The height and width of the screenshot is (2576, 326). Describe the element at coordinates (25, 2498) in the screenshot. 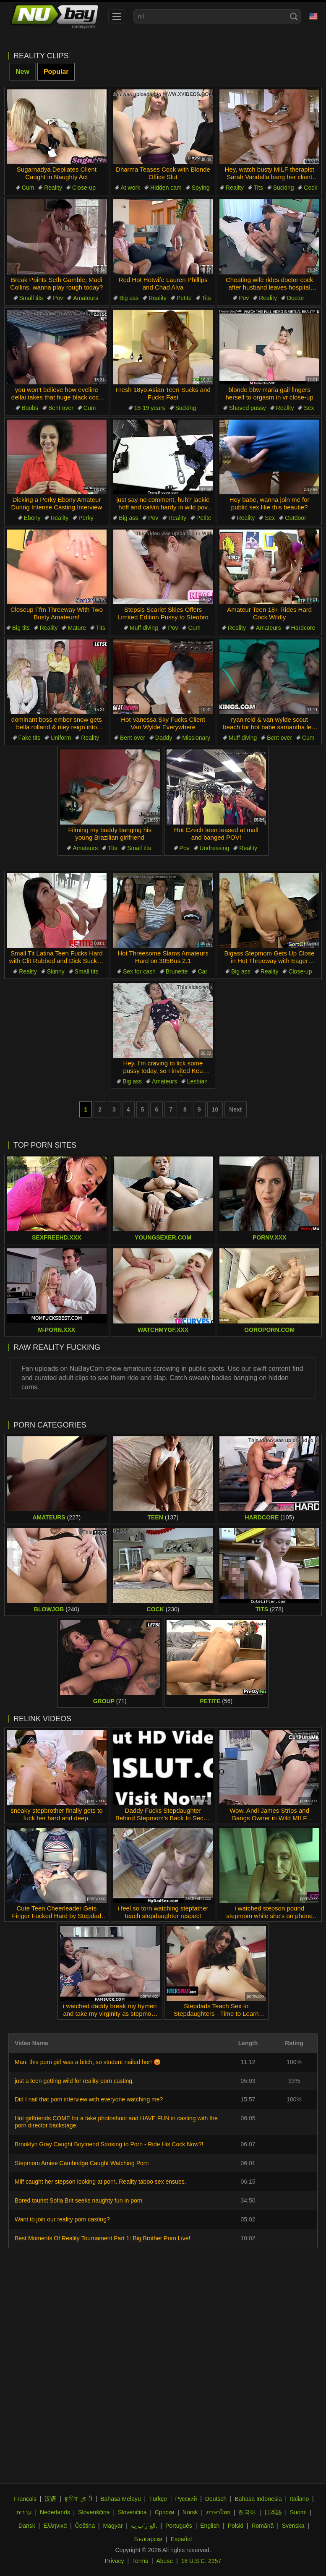

I see `Français` at that location.